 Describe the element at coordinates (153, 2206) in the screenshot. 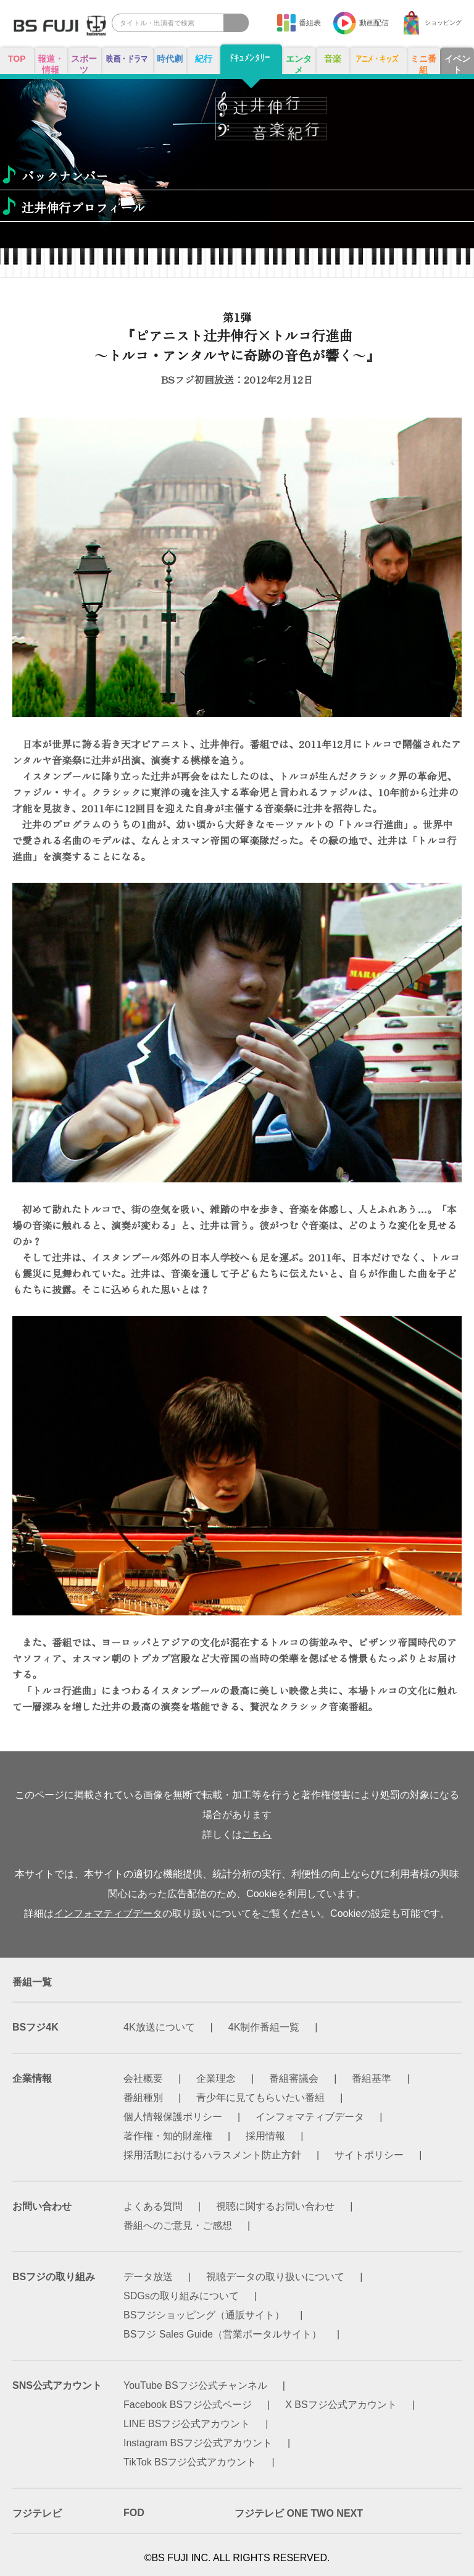

I see `よくある質問` at that location.